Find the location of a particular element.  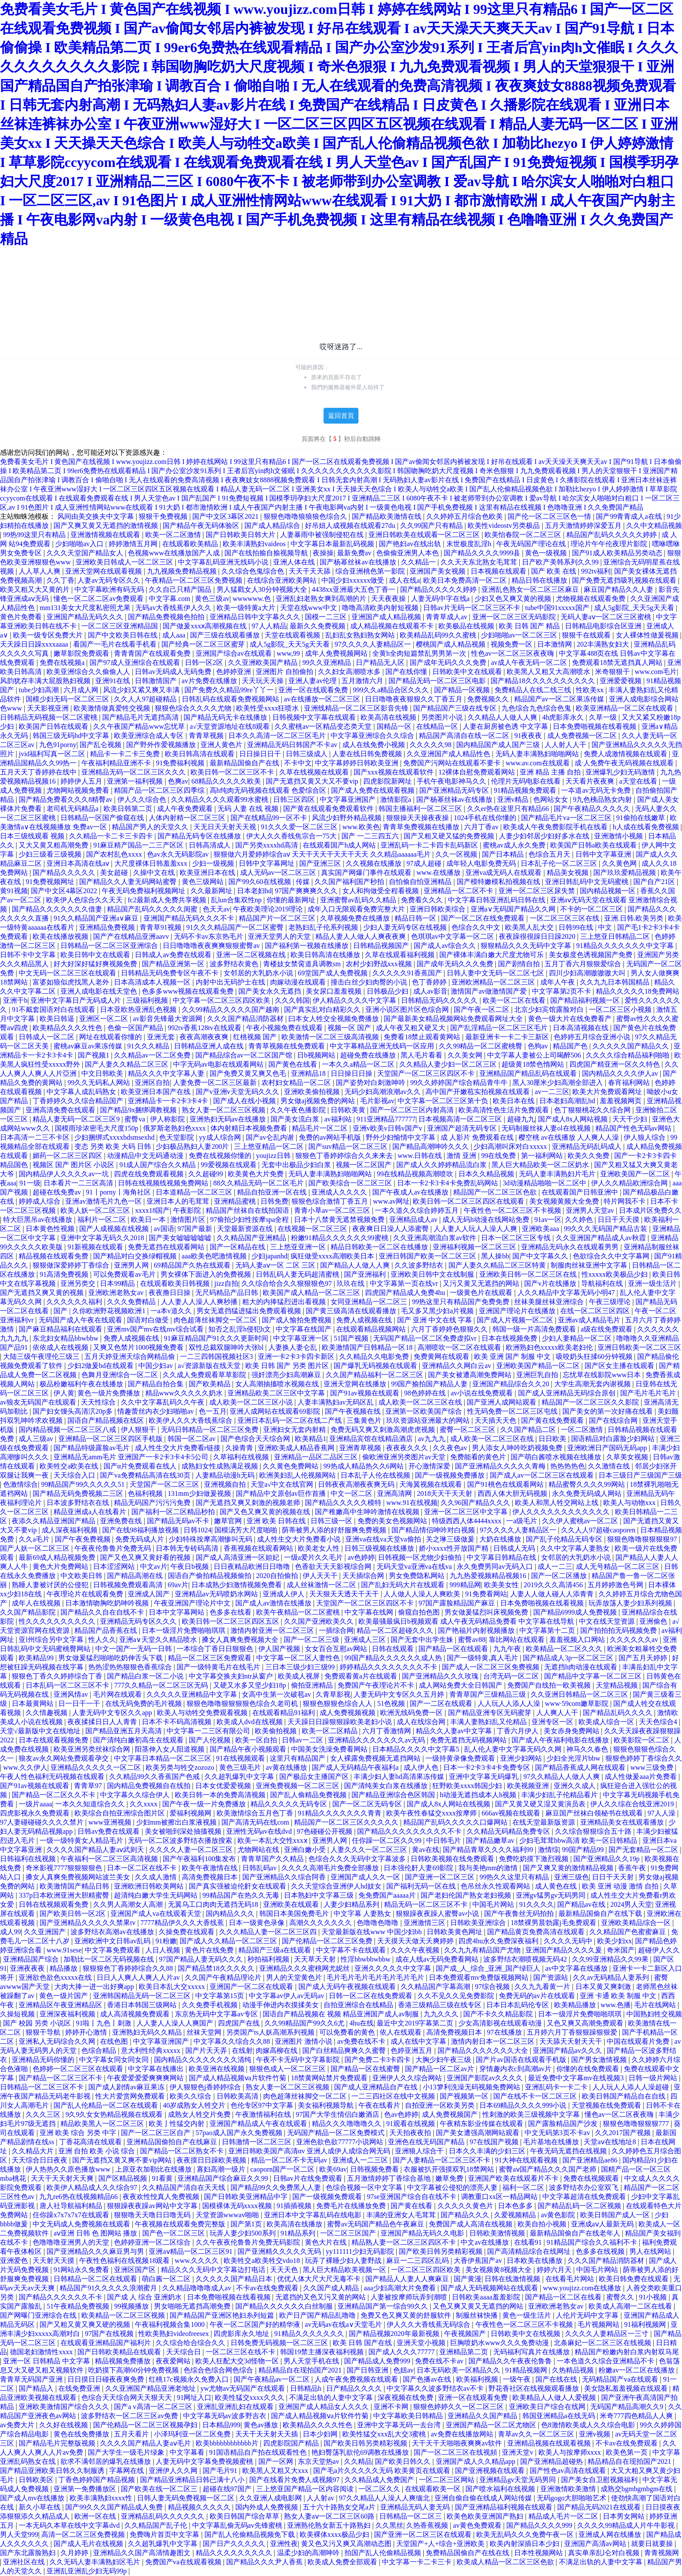

成人一二三 is located at coordinates (555, 1566).